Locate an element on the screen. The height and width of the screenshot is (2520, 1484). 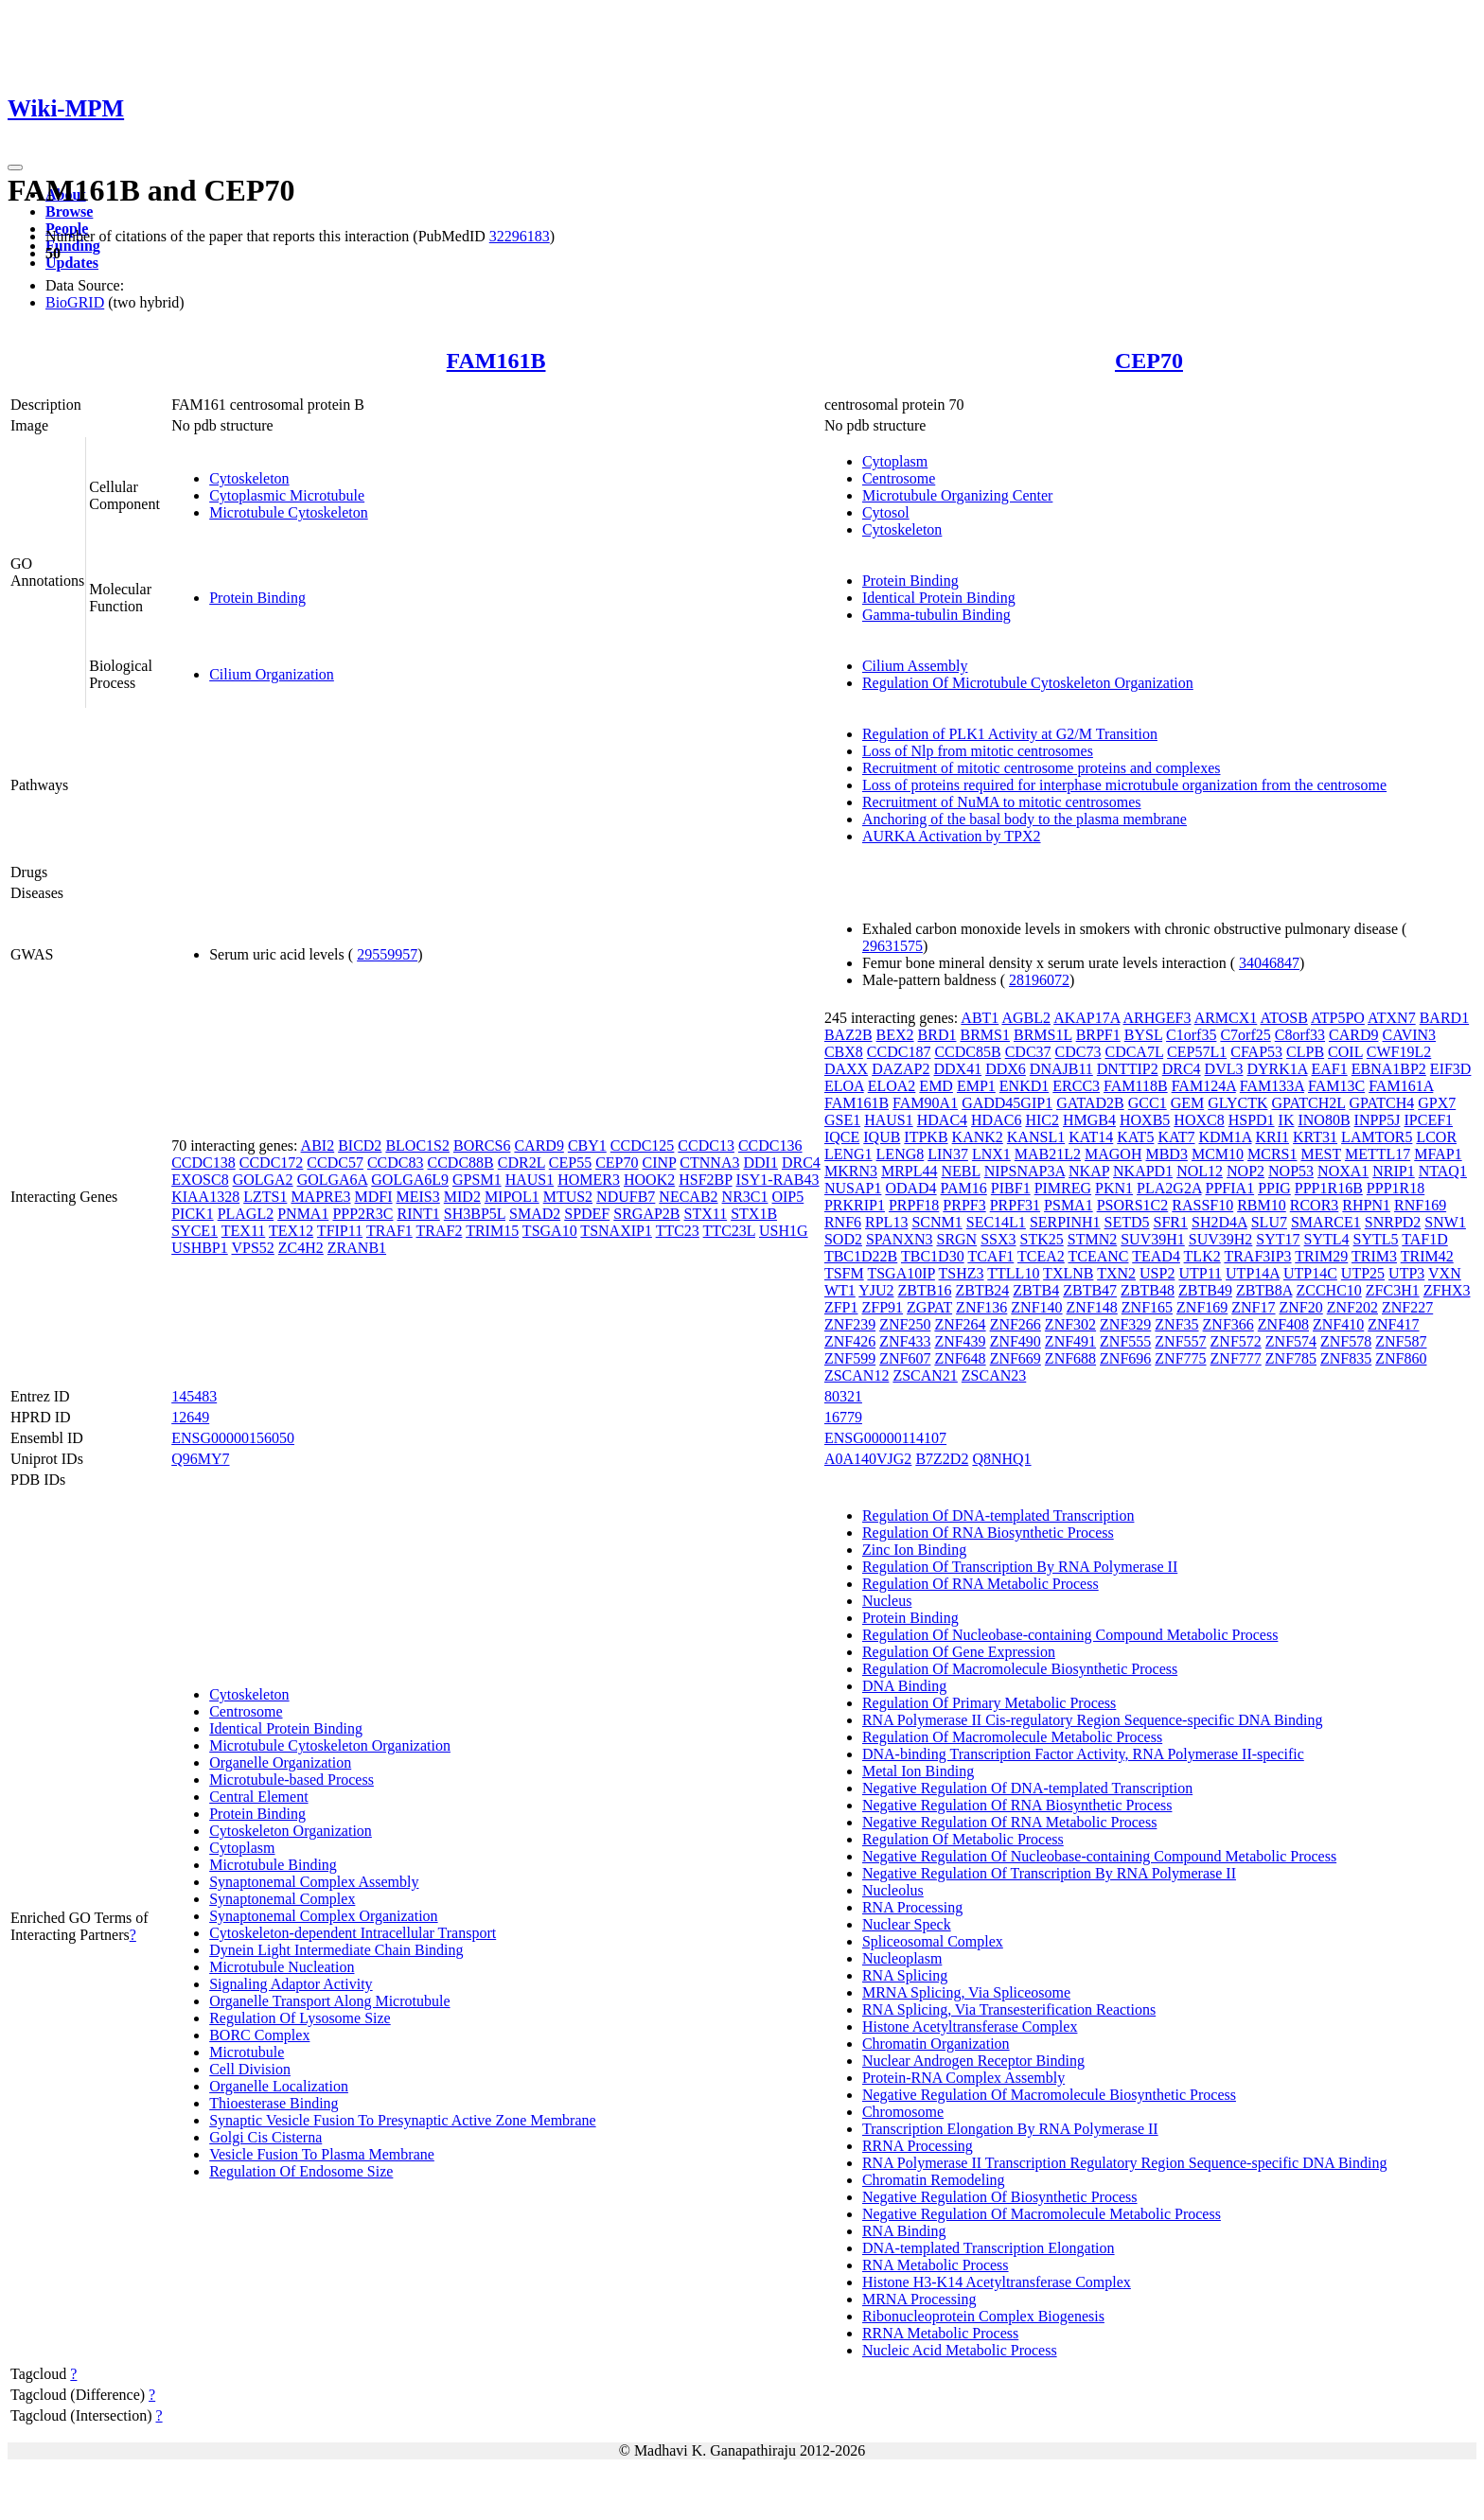
Golgi Cis Cisterna is located at coordinates (265, 2137).